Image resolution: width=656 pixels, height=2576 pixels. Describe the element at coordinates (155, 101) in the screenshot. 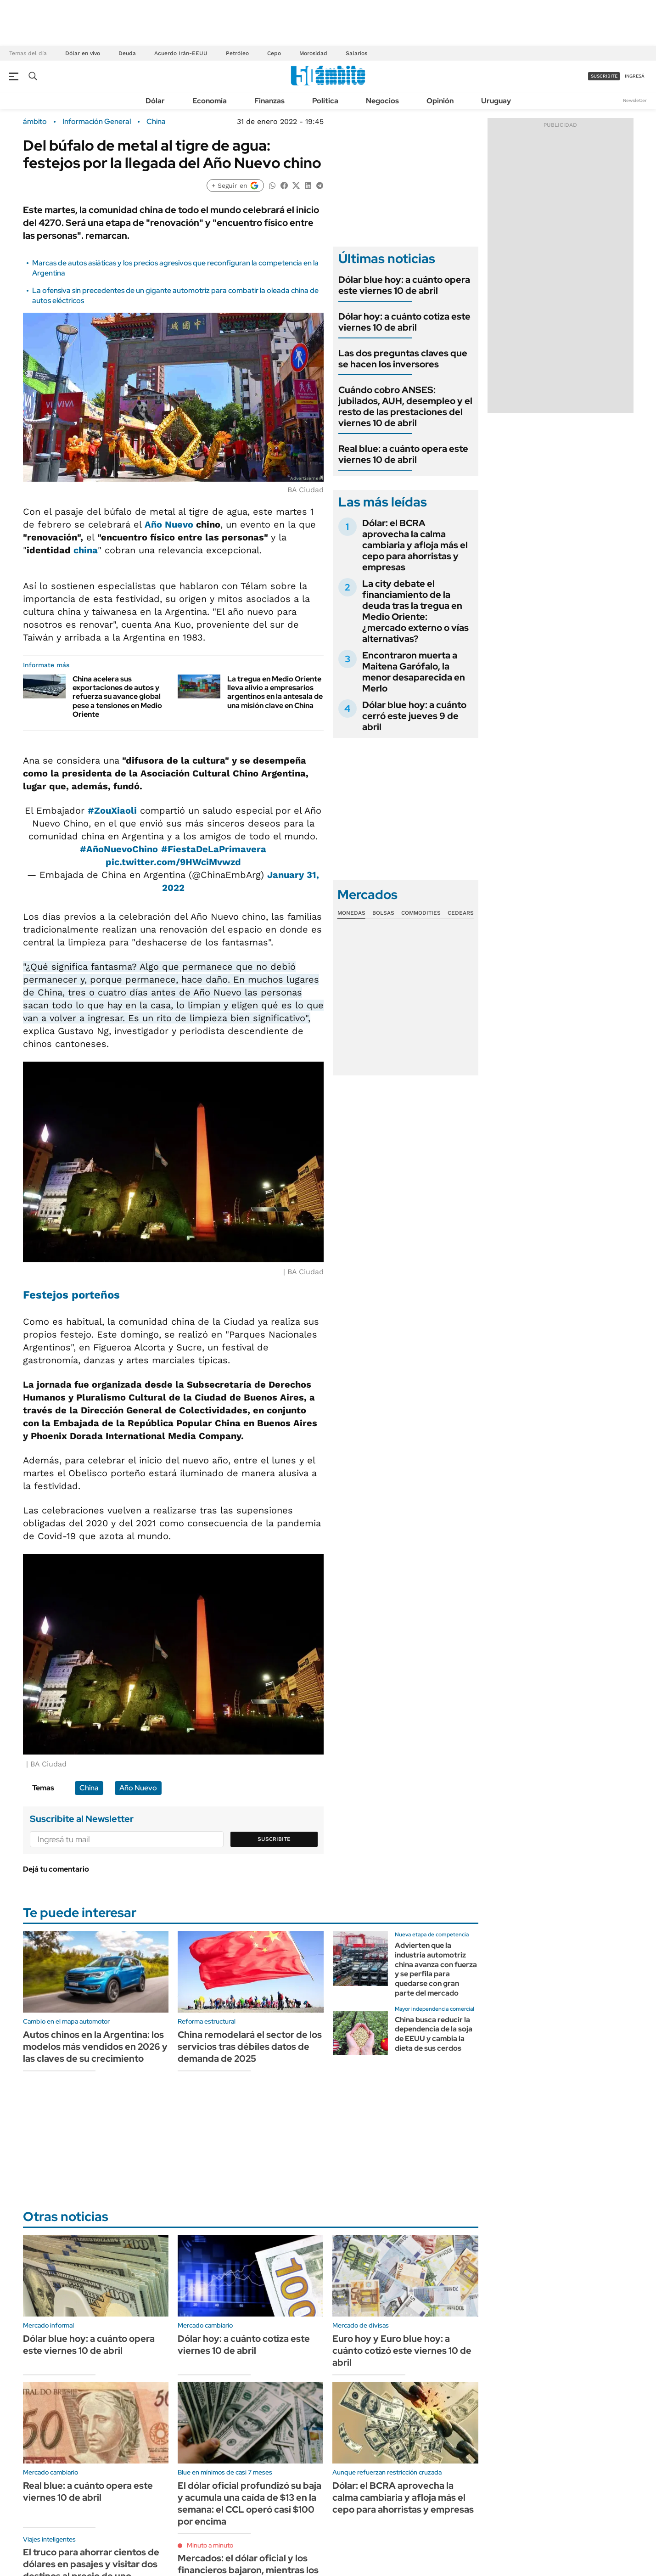

I see `Dólar` at that location.